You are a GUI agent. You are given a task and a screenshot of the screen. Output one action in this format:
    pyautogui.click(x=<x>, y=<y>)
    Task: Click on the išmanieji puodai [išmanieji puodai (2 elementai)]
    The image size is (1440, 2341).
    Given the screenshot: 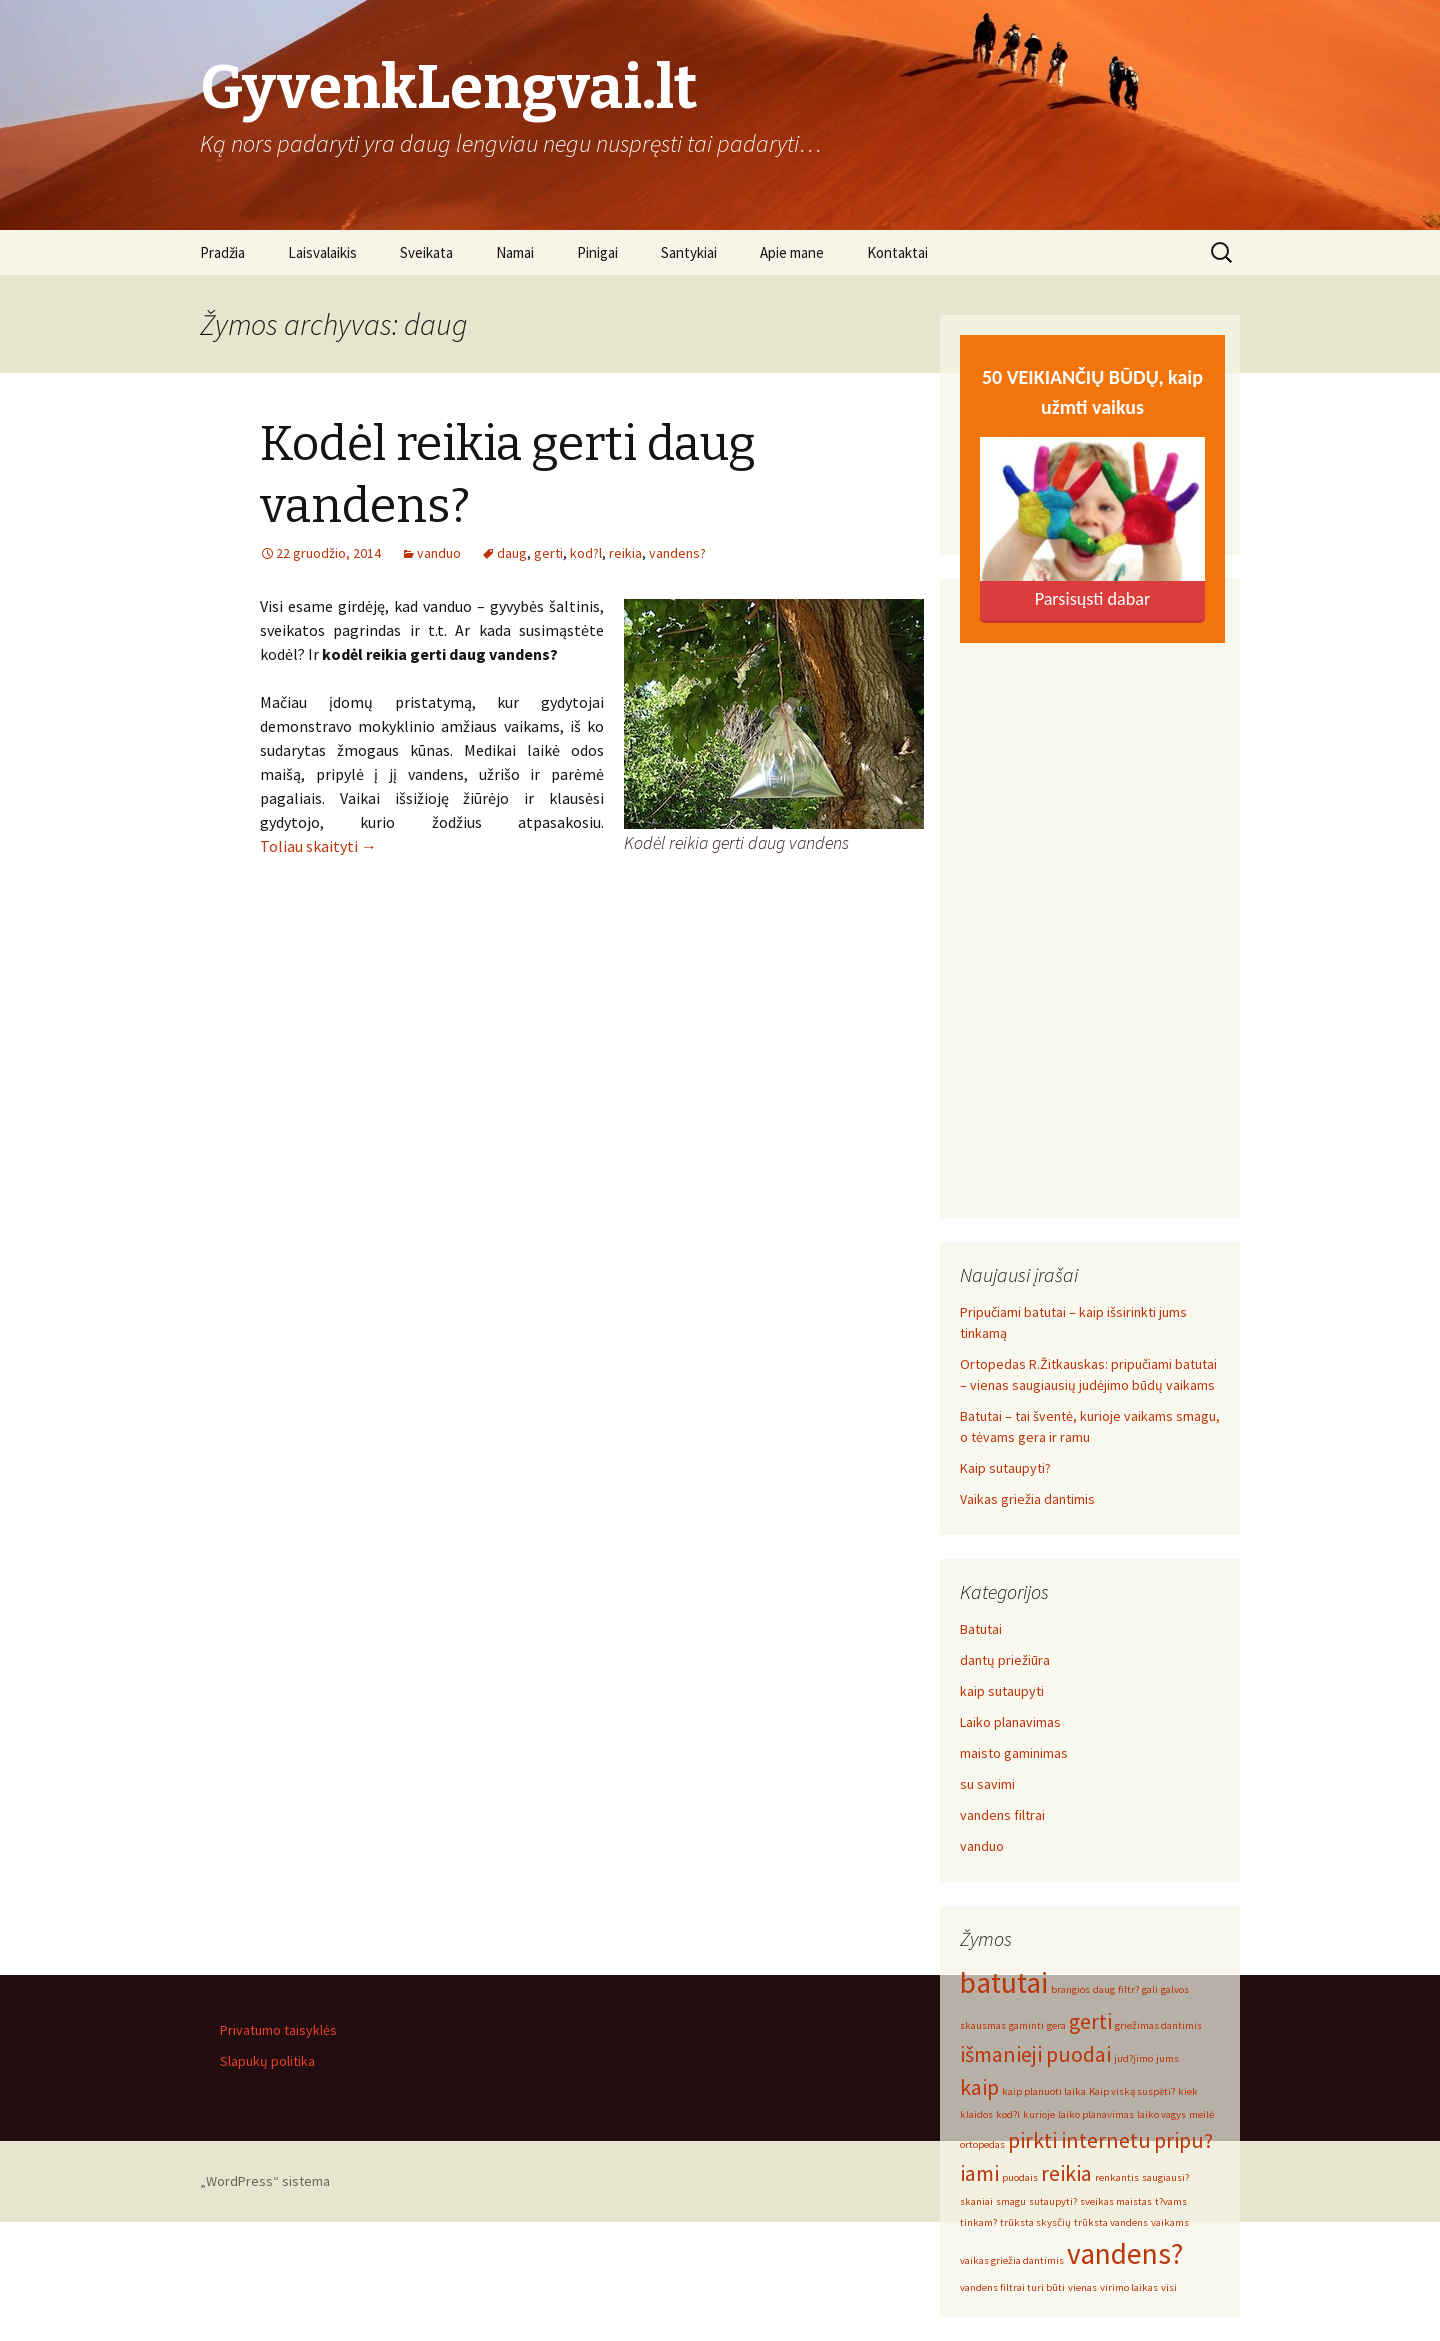 What is the action you would take?
    pyautogui.click(x=1035, y=2054)
    